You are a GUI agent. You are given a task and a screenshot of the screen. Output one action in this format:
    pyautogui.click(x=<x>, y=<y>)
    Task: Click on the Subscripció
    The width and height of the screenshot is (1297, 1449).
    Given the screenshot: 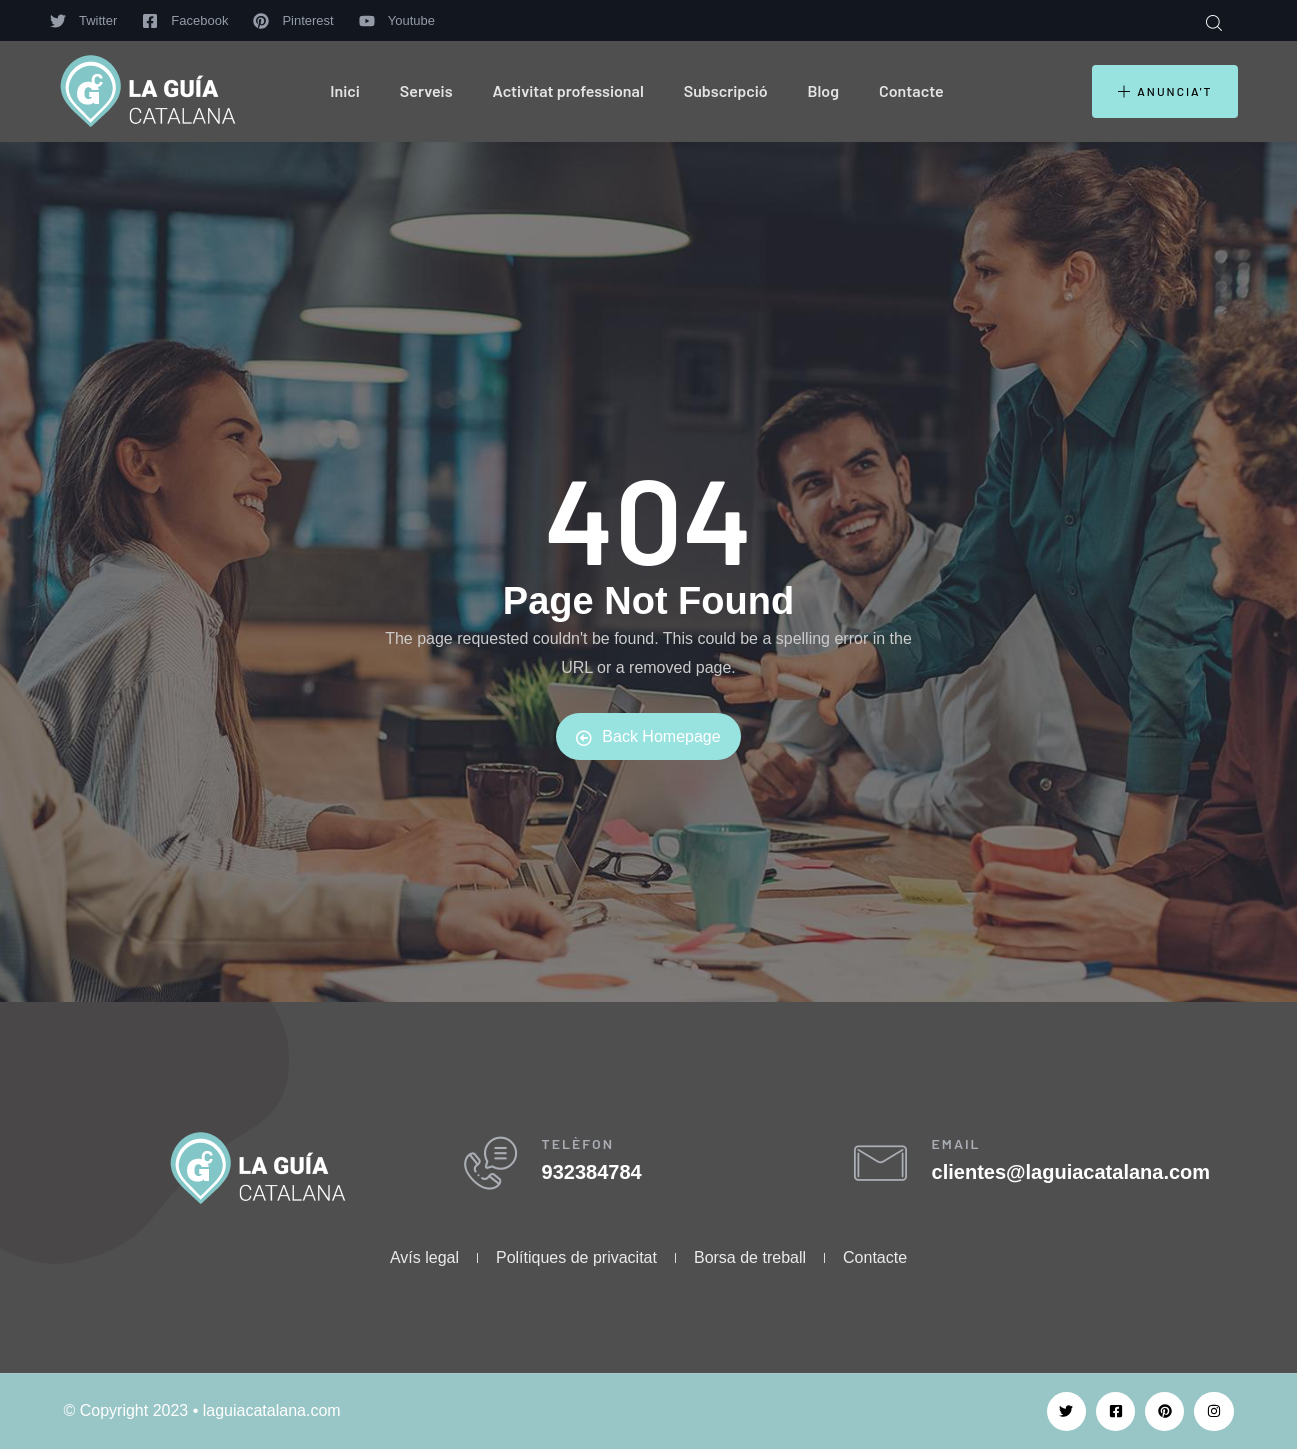 What is the action you would take?
    pyautogui.click(x=726, y=90)
    